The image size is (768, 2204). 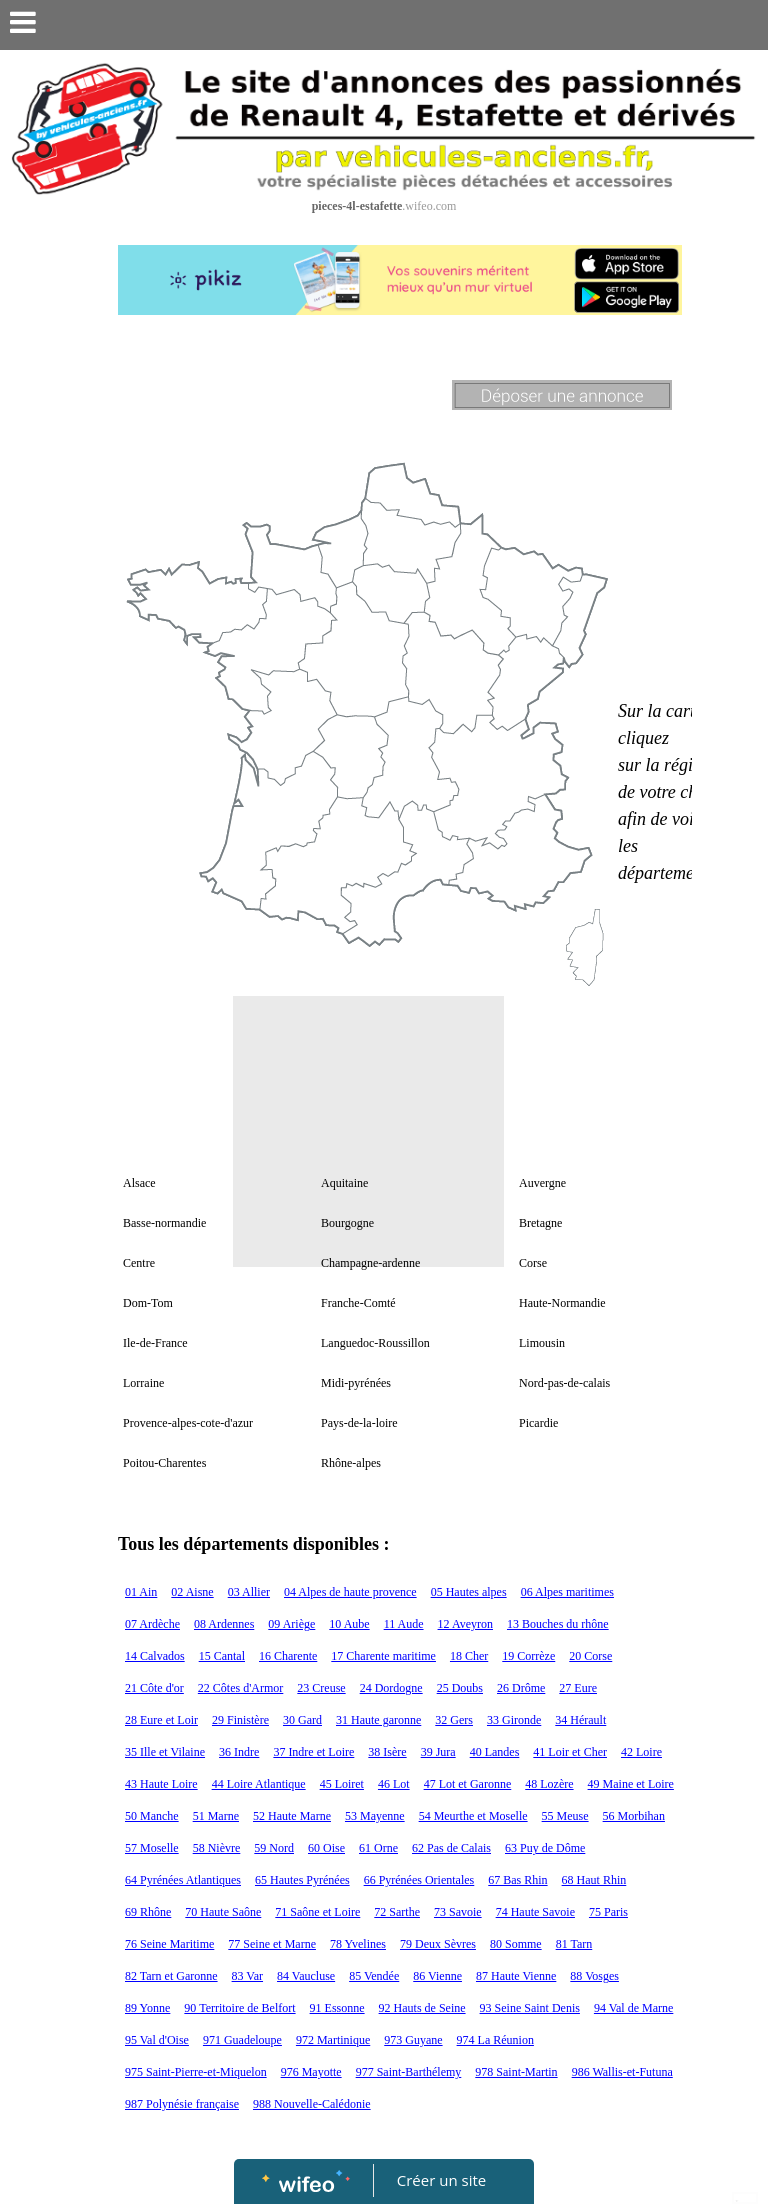 I want to click on 06 Alpes maritimes, so click(x=567, y=1592).